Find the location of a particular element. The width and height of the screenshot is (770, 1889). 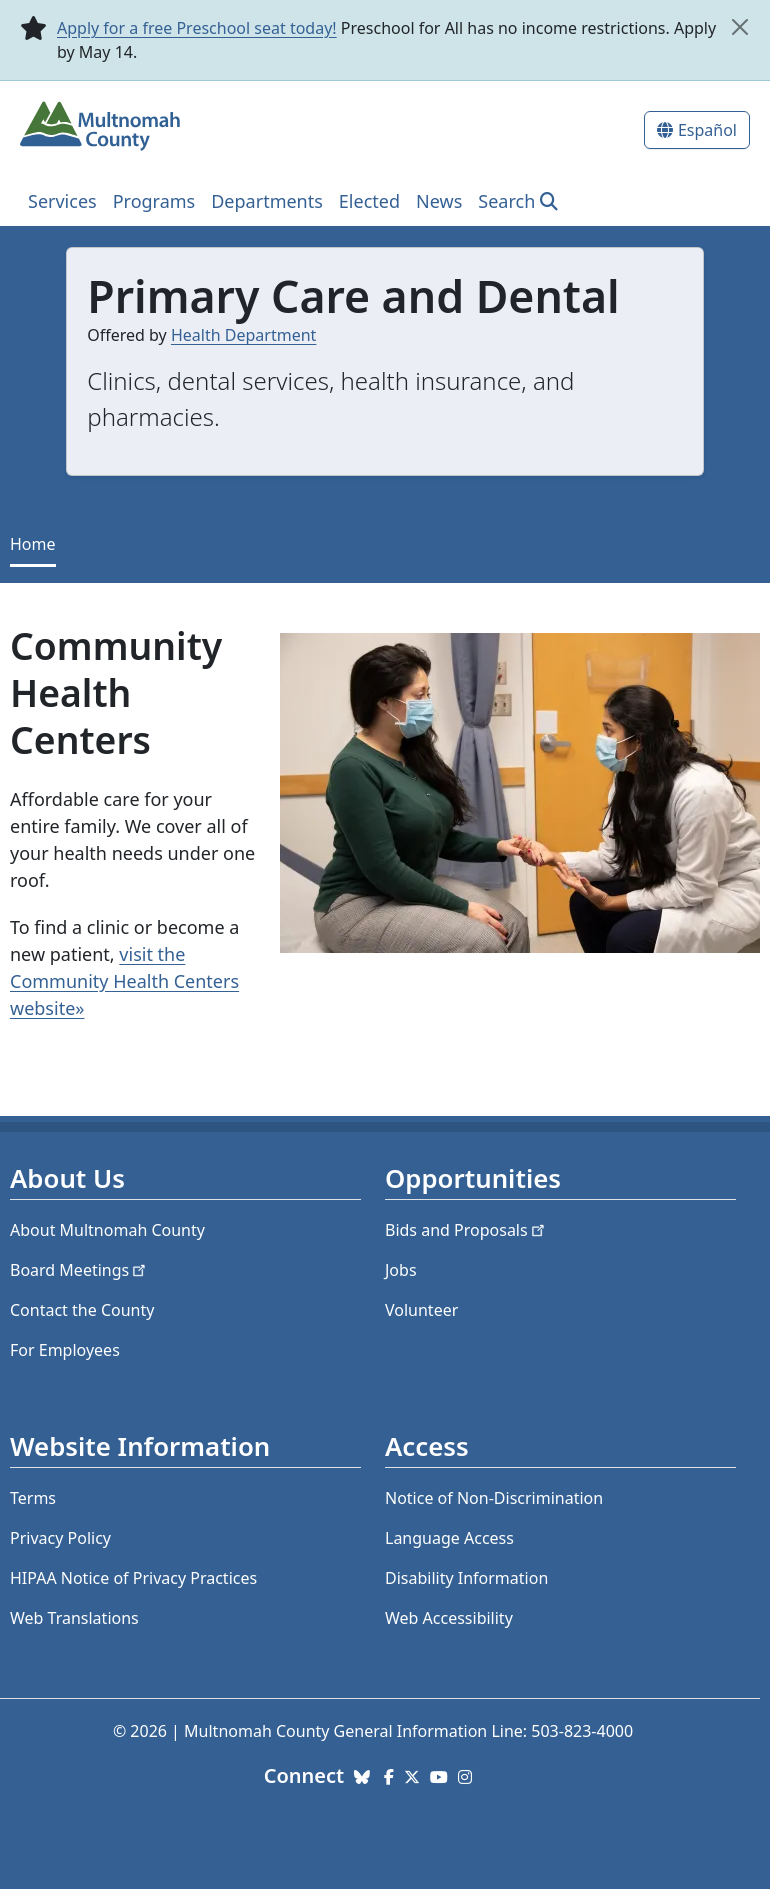

Español is located at coordinates (707, 130).